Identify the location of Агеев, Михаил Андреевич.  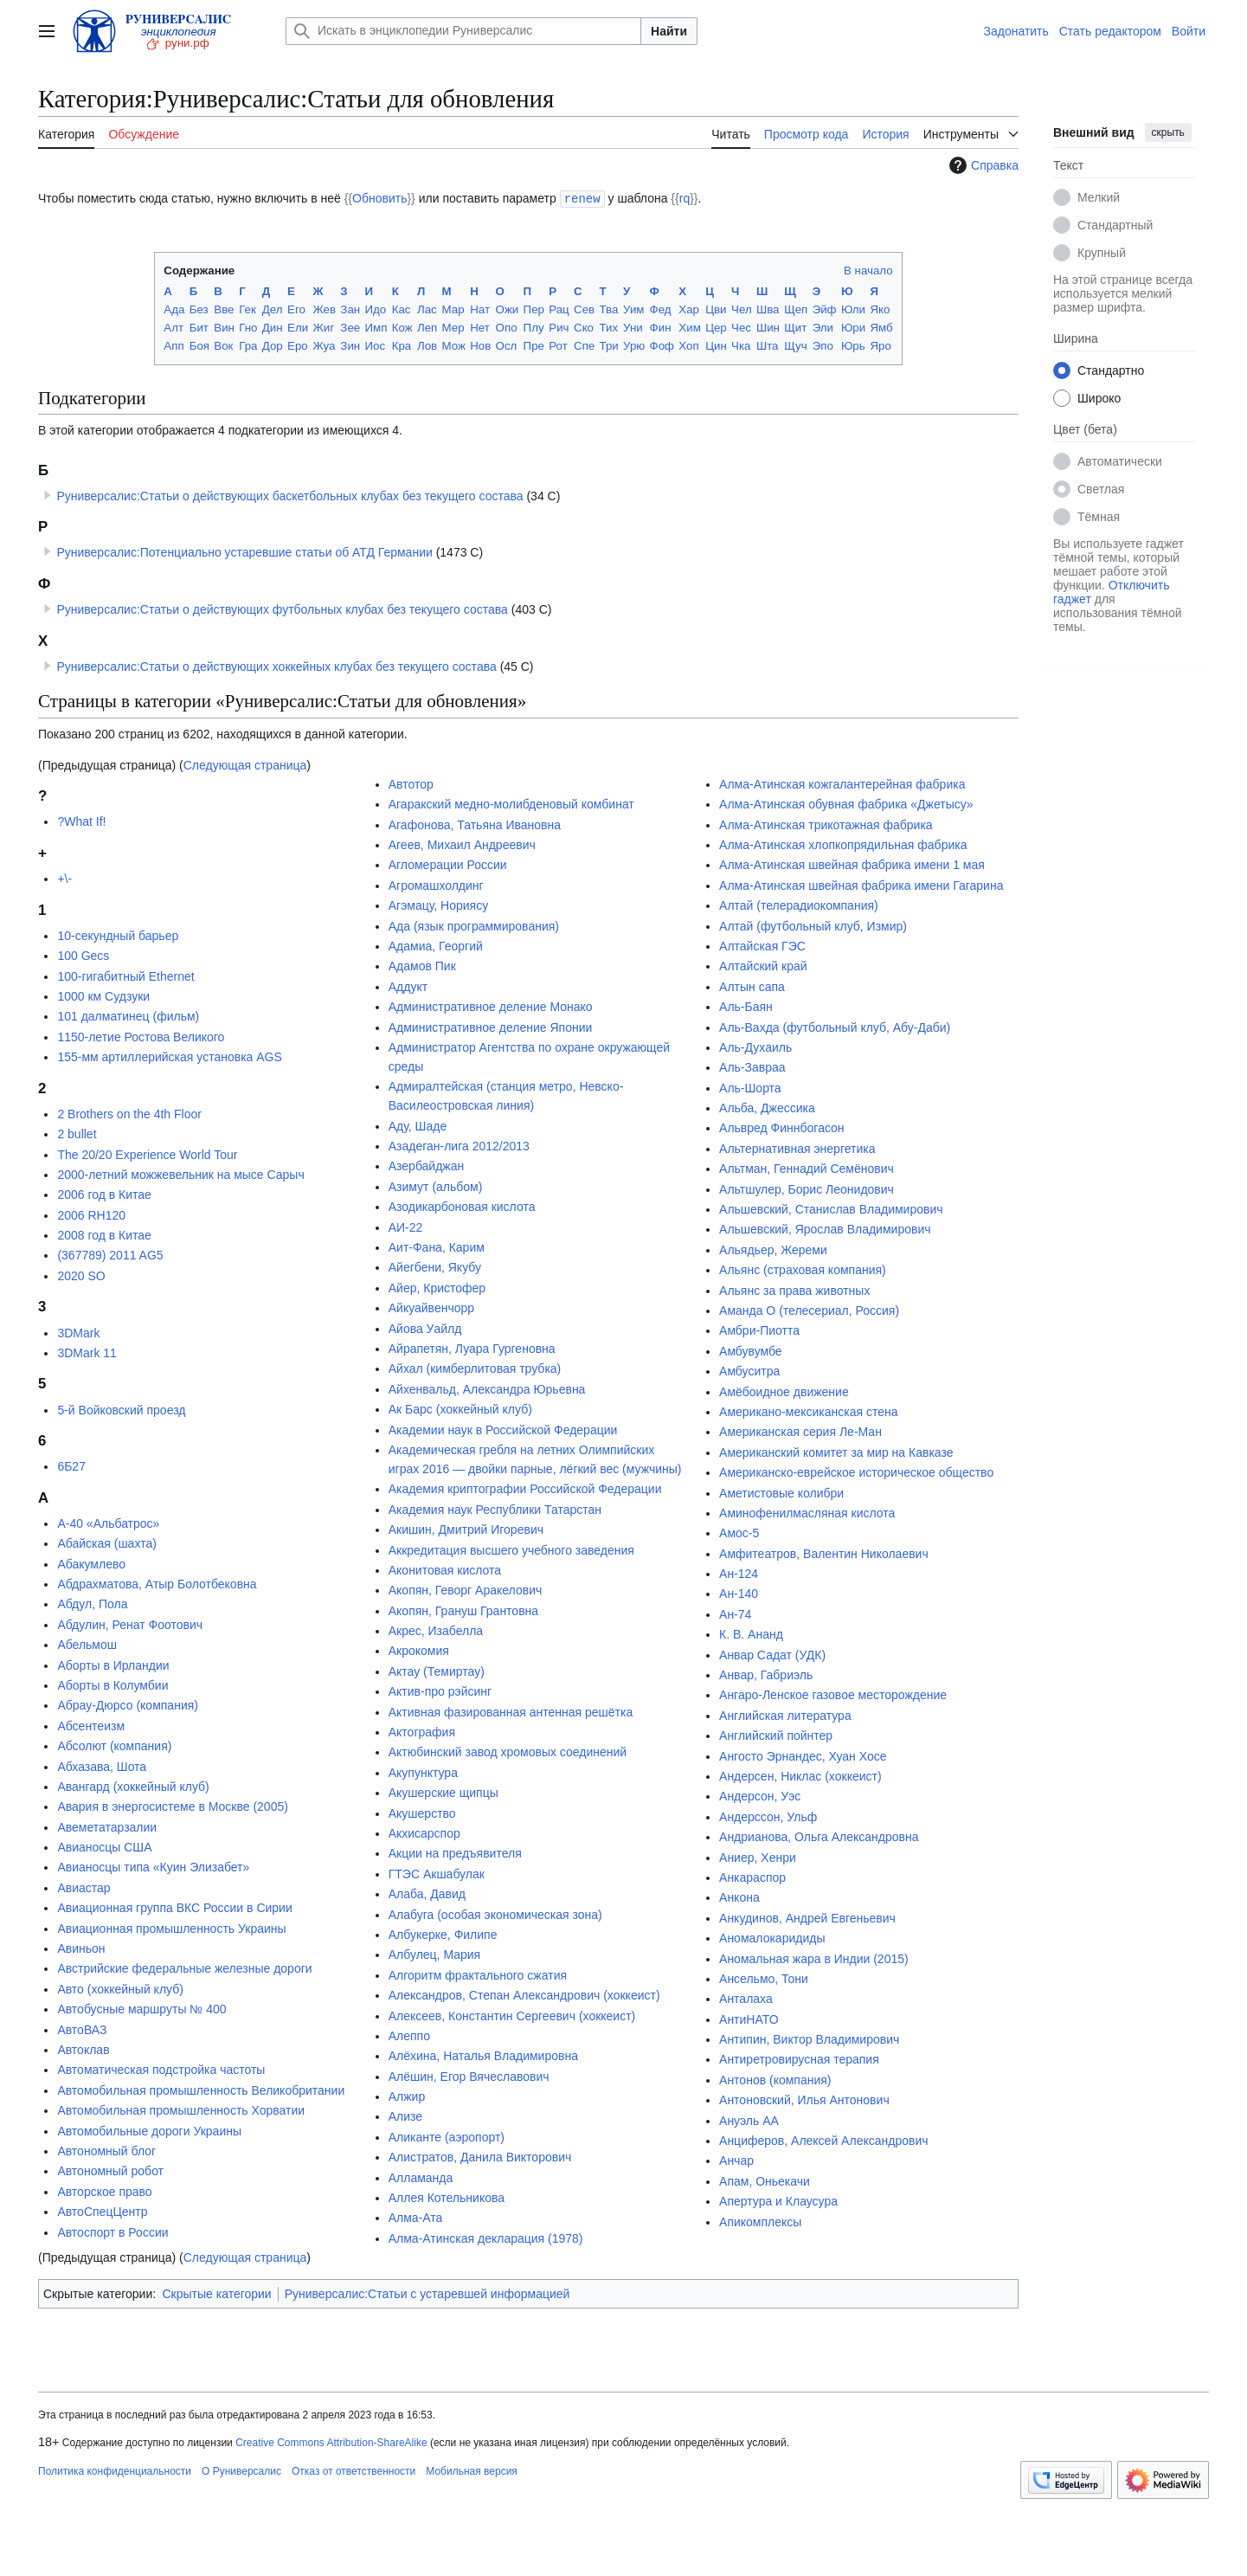
(462, 844).